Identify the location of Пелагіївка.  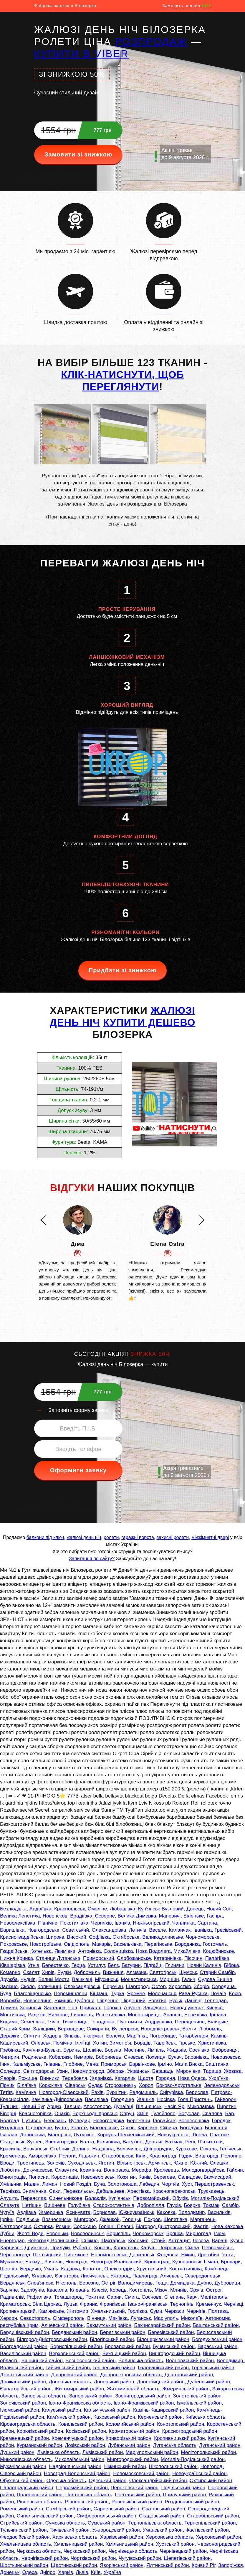
(217, 1958).